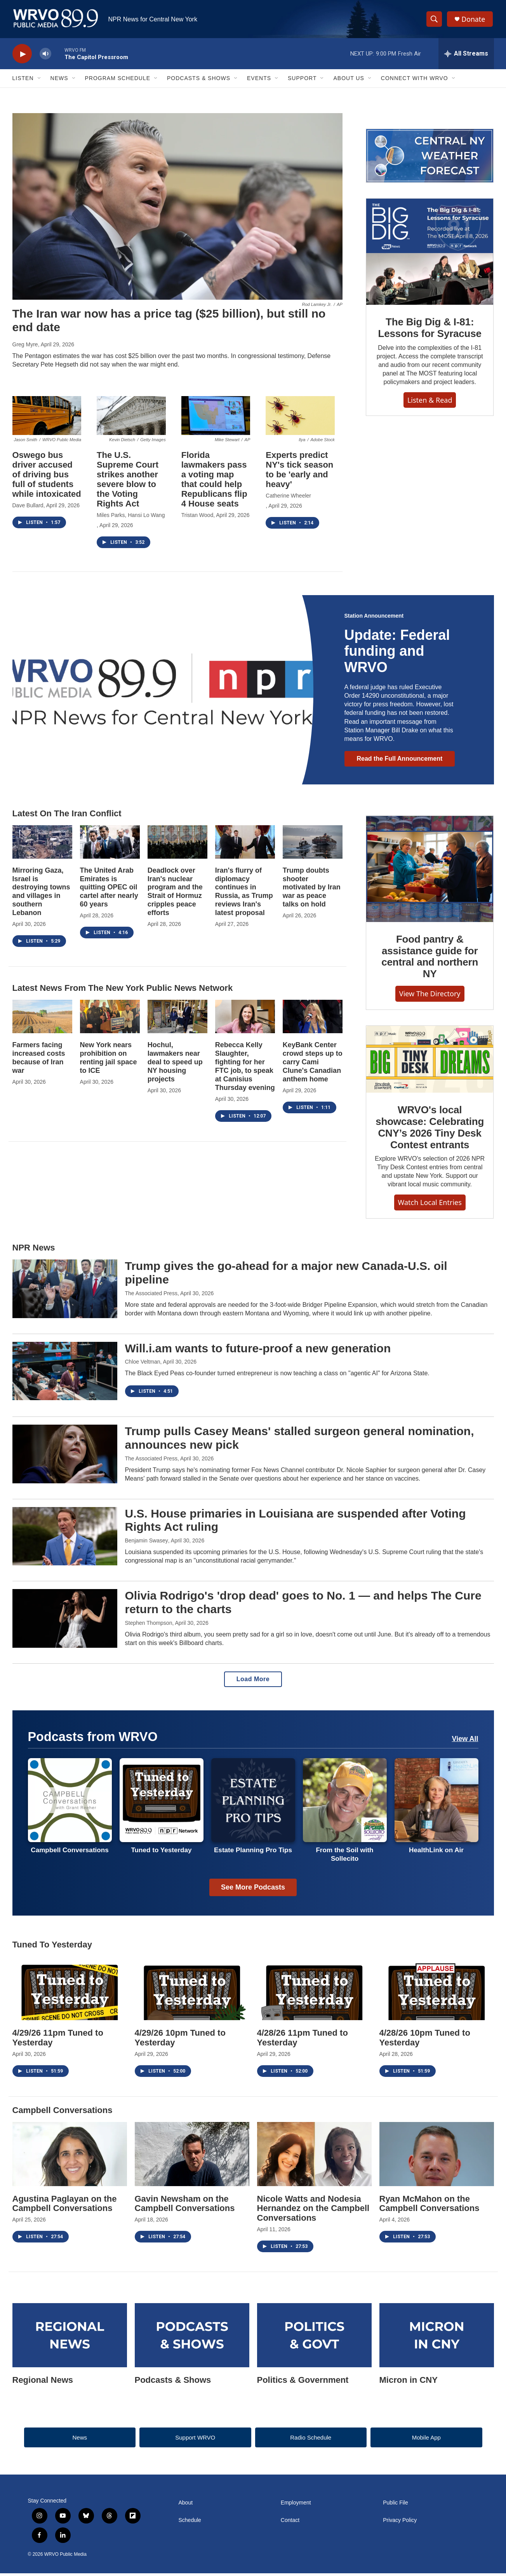  What do you see at coordinates (46, 477) in the screenshot?
I see `Oswego bus driver accused of driving bus full of students while intoxicated` at bounding box center [46, 477].